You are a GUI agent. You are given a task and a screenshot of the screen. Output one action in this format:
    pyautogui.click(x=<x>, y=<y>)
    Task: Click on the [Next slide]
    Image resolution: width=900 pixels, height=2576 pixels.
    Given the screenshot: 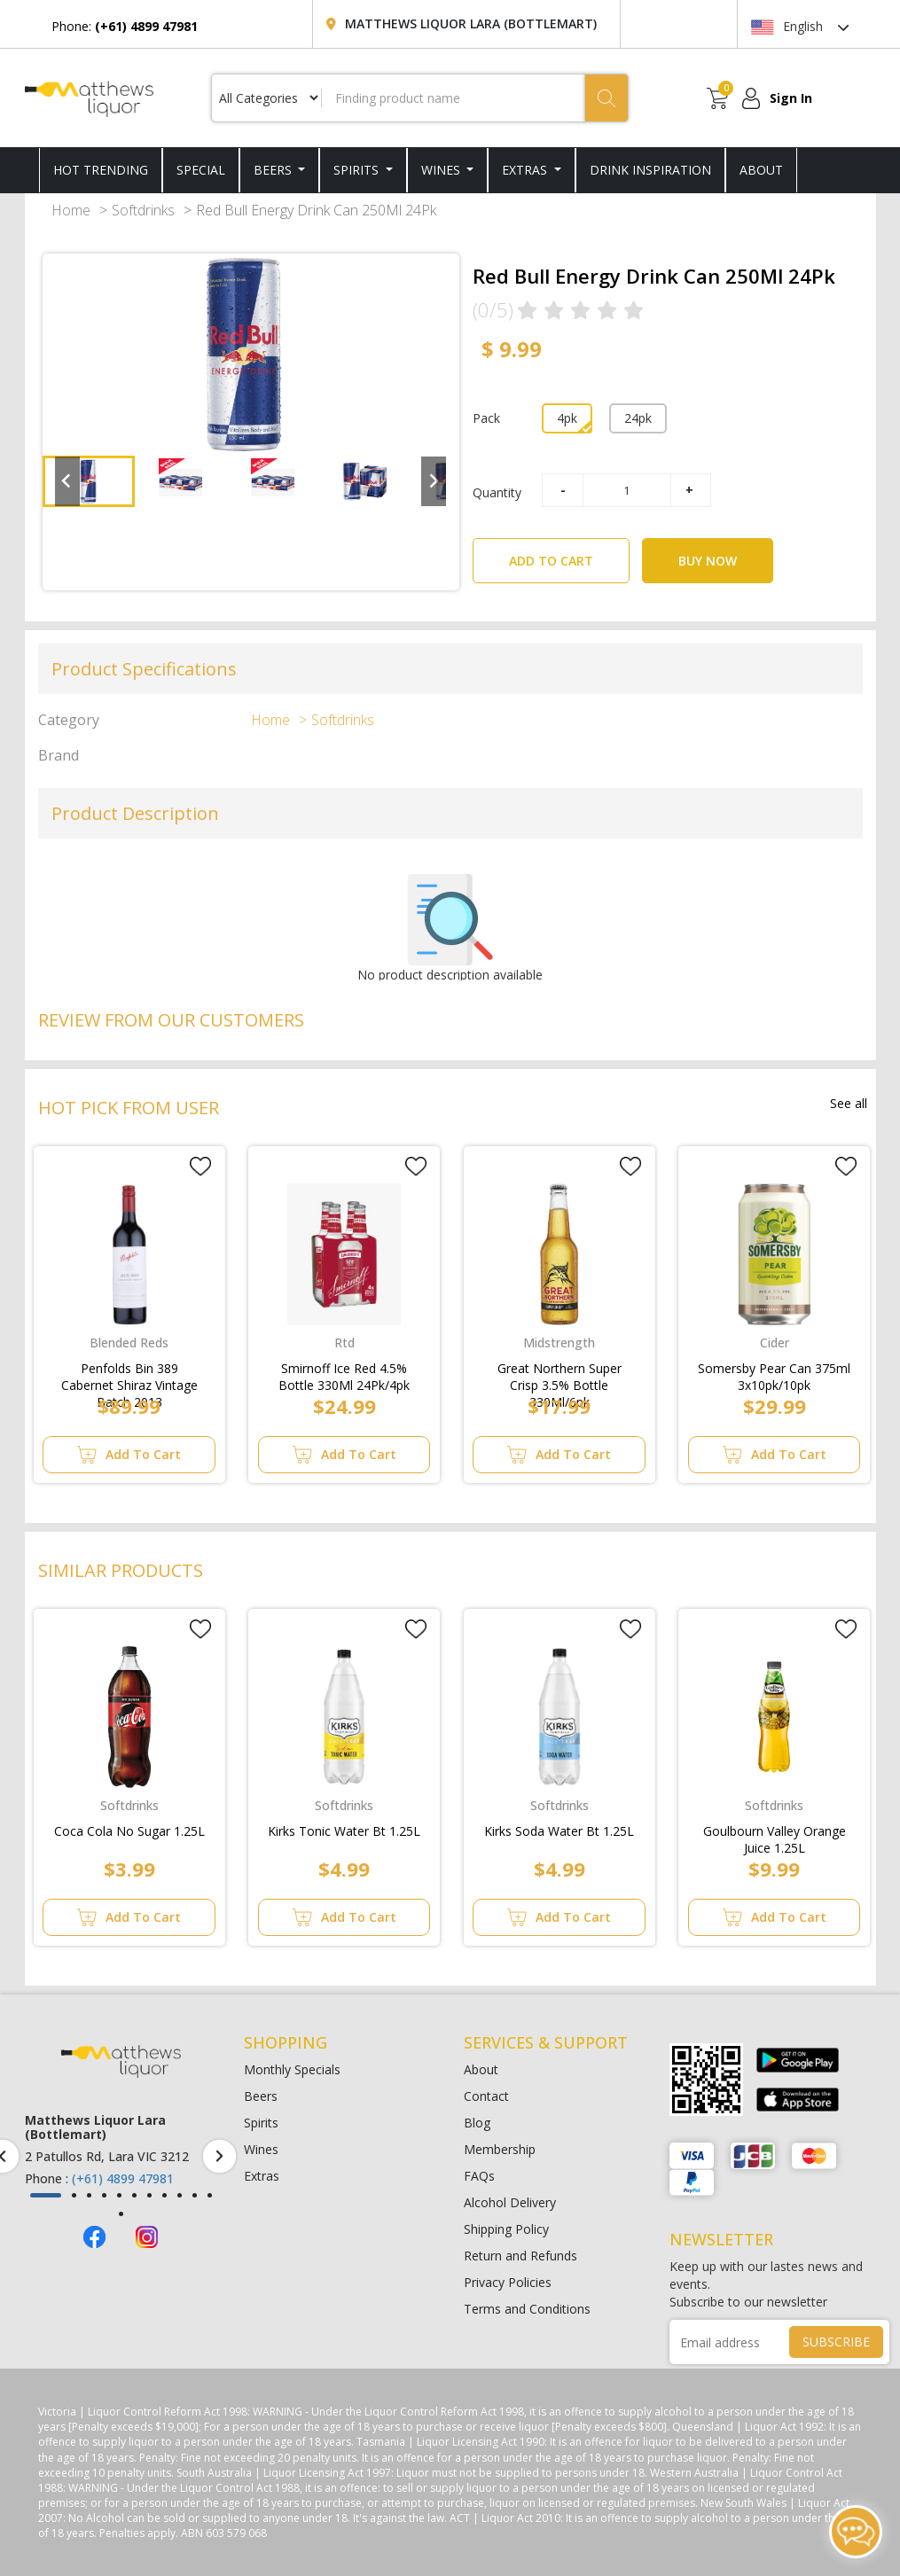 What is the action you would take?
    pyautogui.click(x=433, y=481)
    